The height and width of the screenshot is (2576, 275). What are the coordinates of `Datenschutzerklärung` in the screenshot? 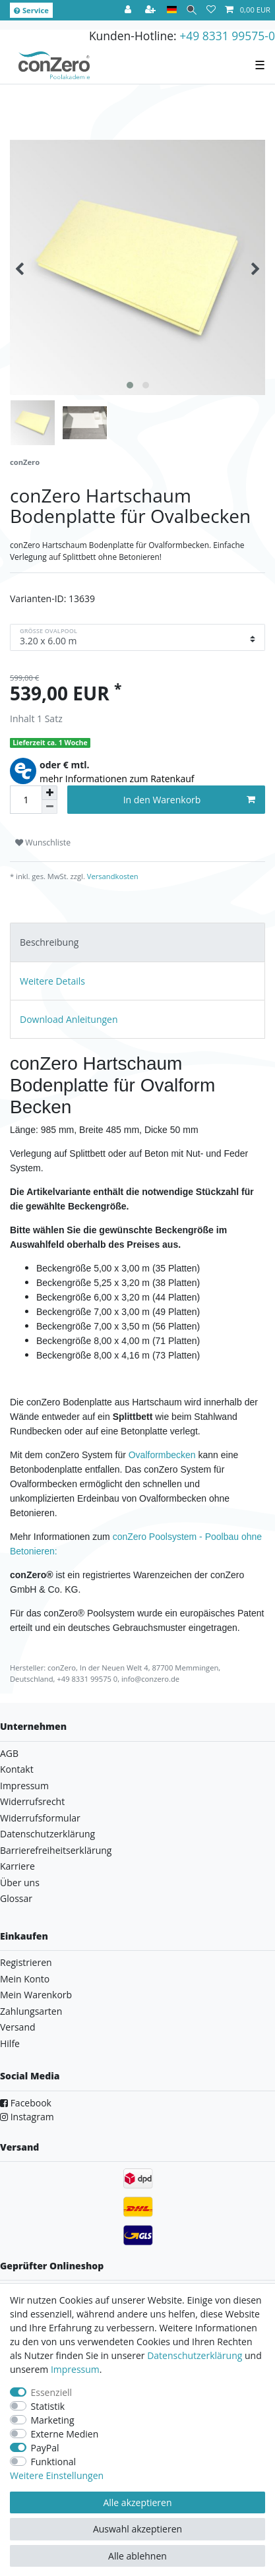 It's located at (47, 1833).